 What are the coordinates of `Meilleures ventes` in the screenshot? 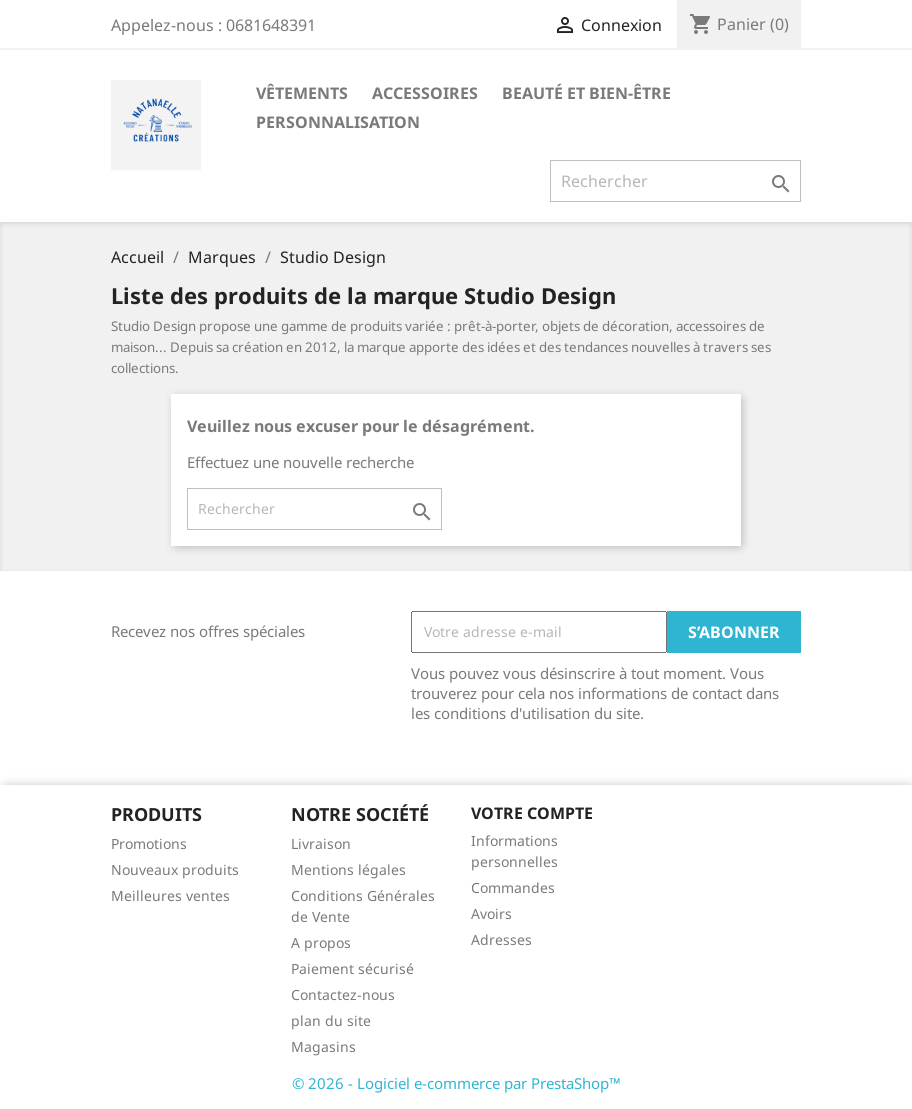 It's located at (170, 895).